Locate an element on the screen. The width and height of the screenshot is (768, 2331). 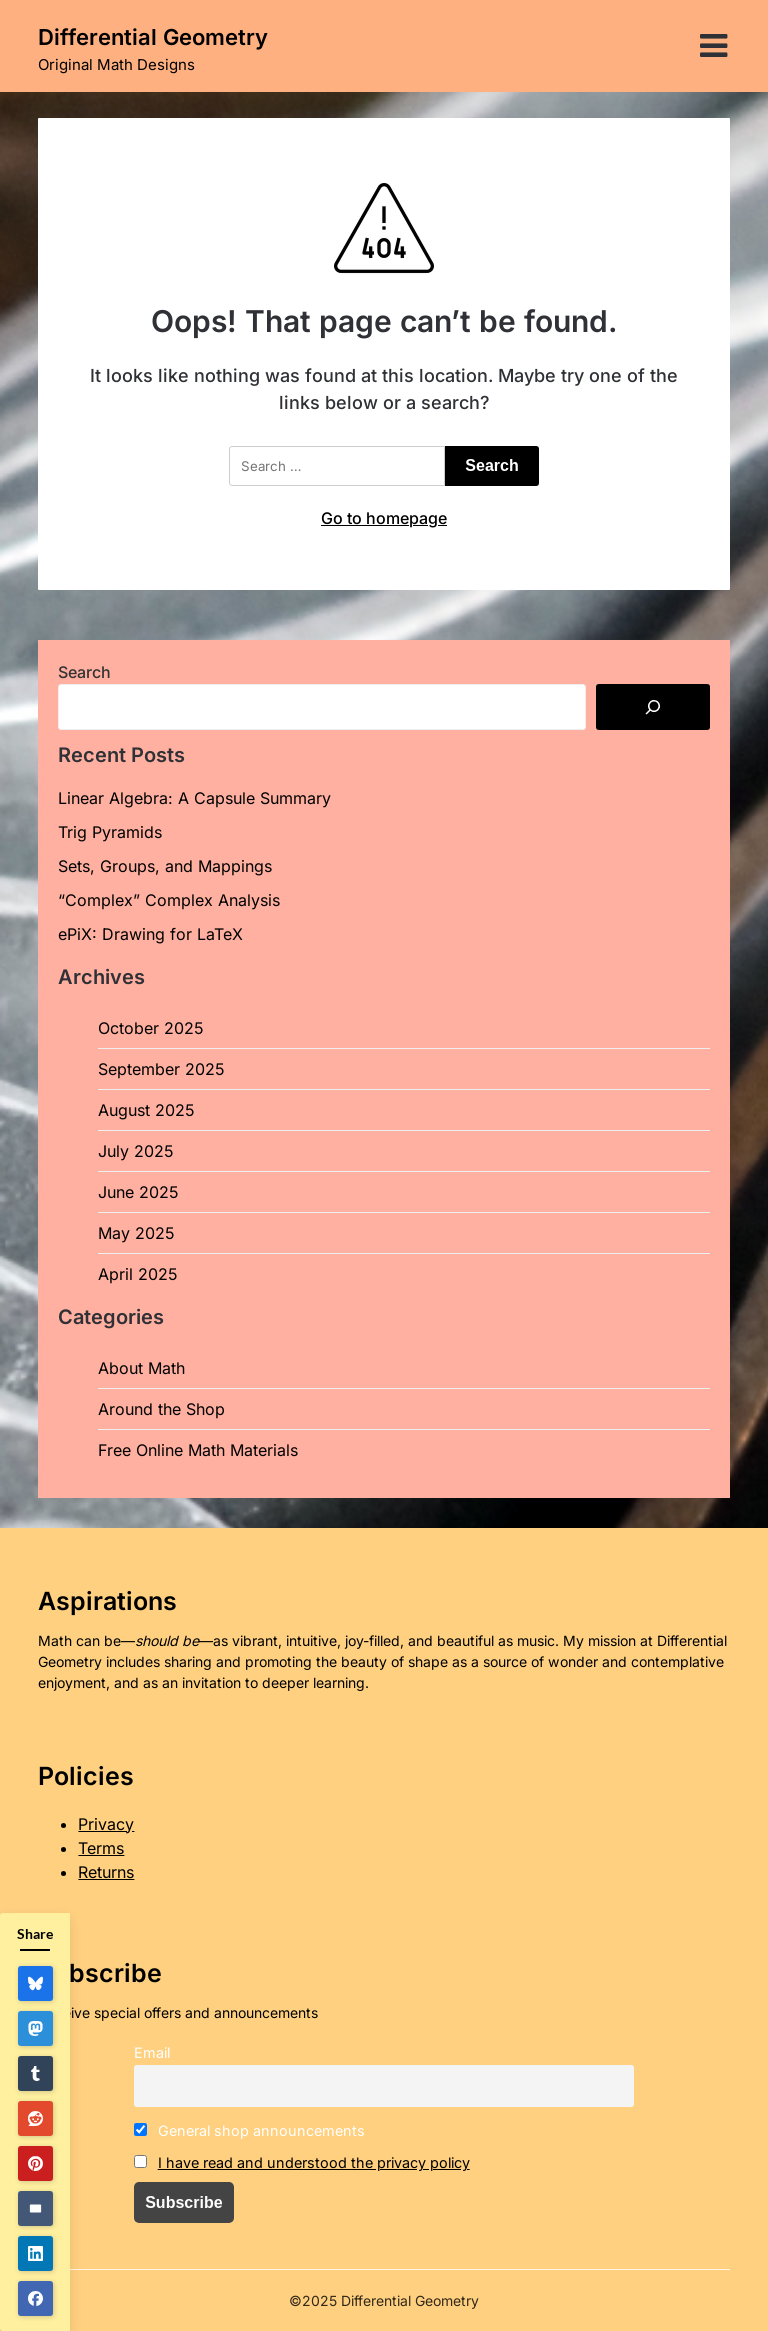
Email is located at coordinates (152, 2052).